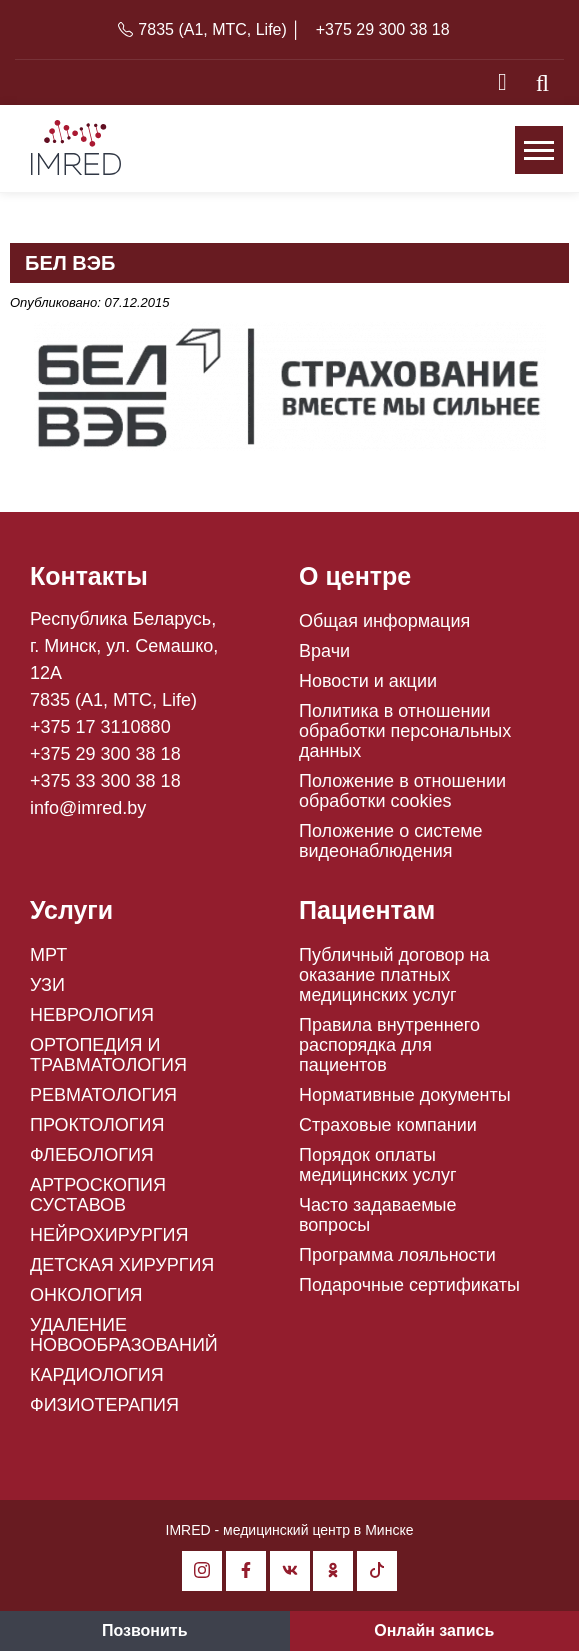 This screenshot has height=1651, width=579. Describe the element at coordinates (405, 731) in the screenshot. I see `Политика в отношении обработки персональных данных` at that location.